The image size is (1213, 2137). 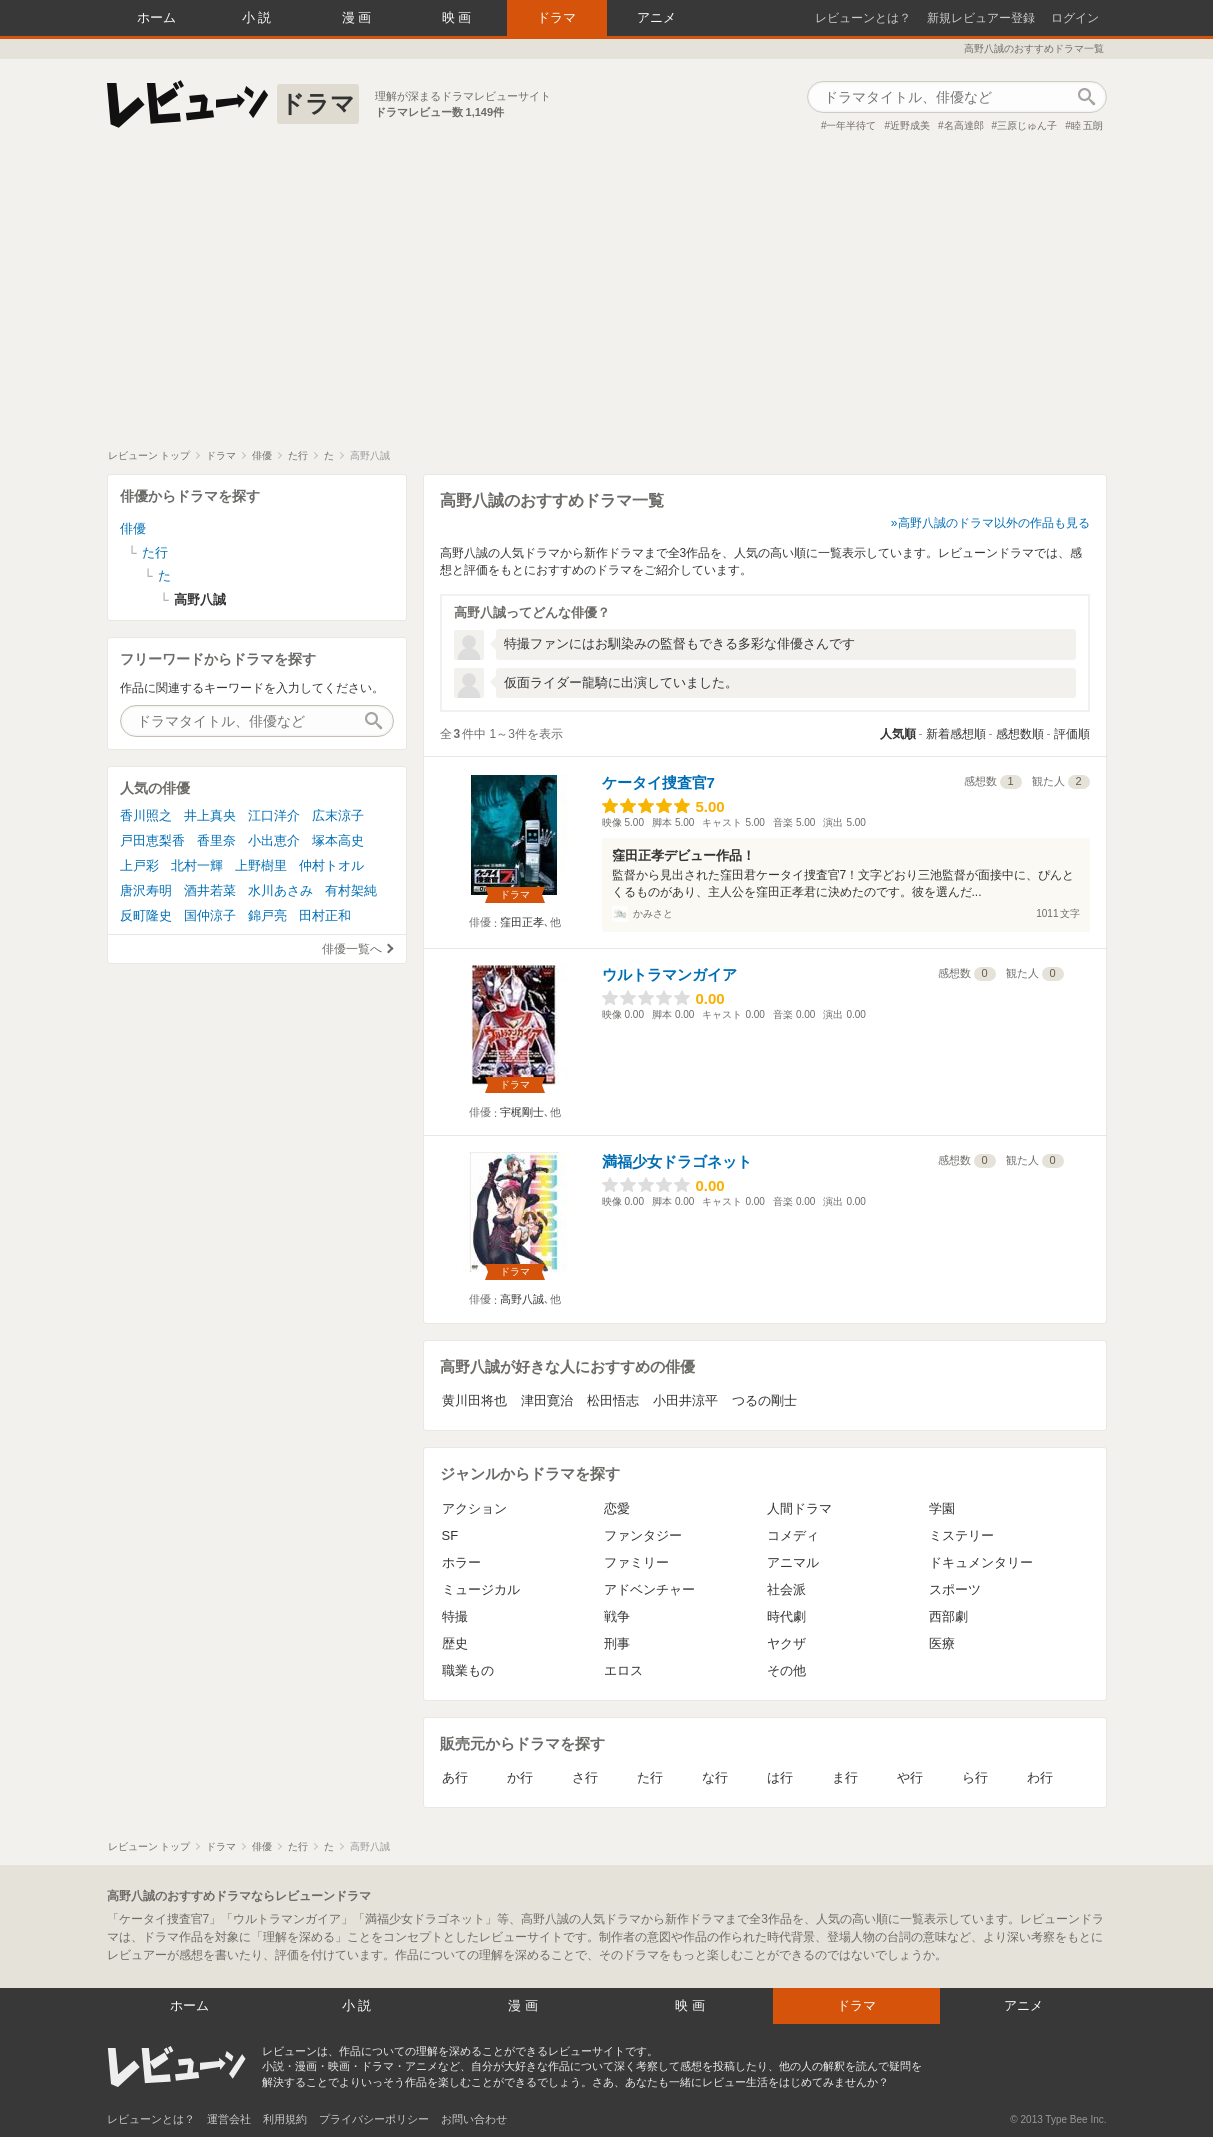 What do you see at coordinates (197, 865) in the screenshot?
I see `北村一輝` at bounding box center [197, 865].